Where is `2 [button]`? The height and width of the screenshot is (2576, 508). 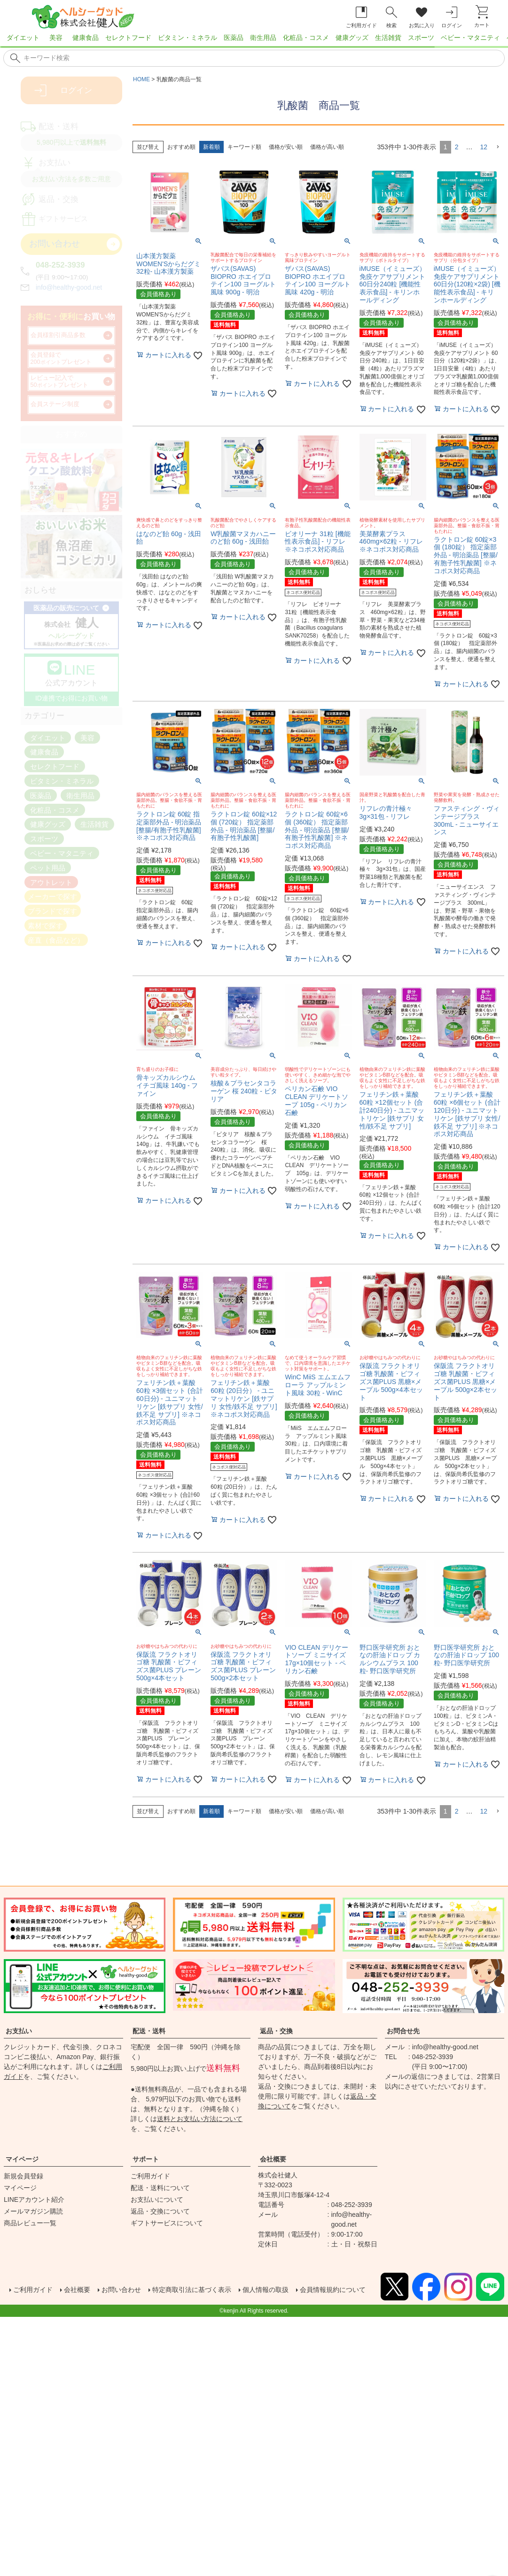 2 [button] is located at coordinates (457, 147).